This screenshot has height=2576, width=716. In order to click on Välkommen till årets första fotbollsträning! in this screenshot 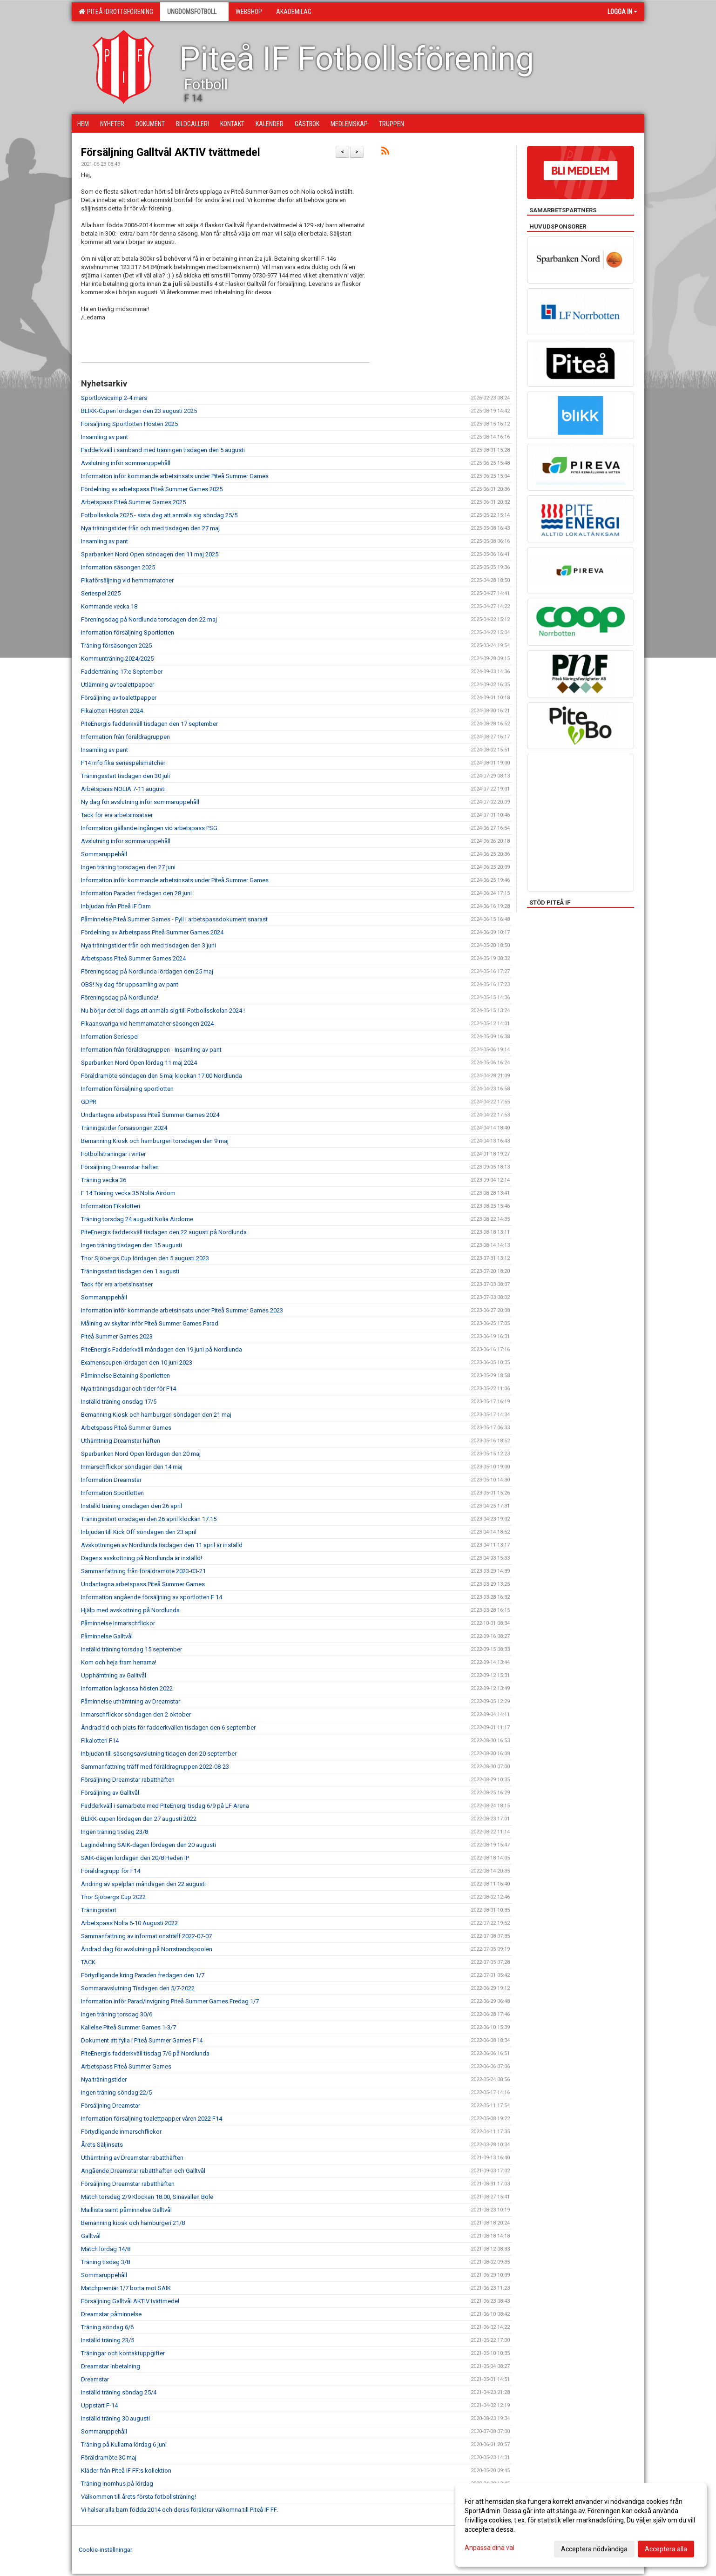, I will do `click(138, 2496)`.